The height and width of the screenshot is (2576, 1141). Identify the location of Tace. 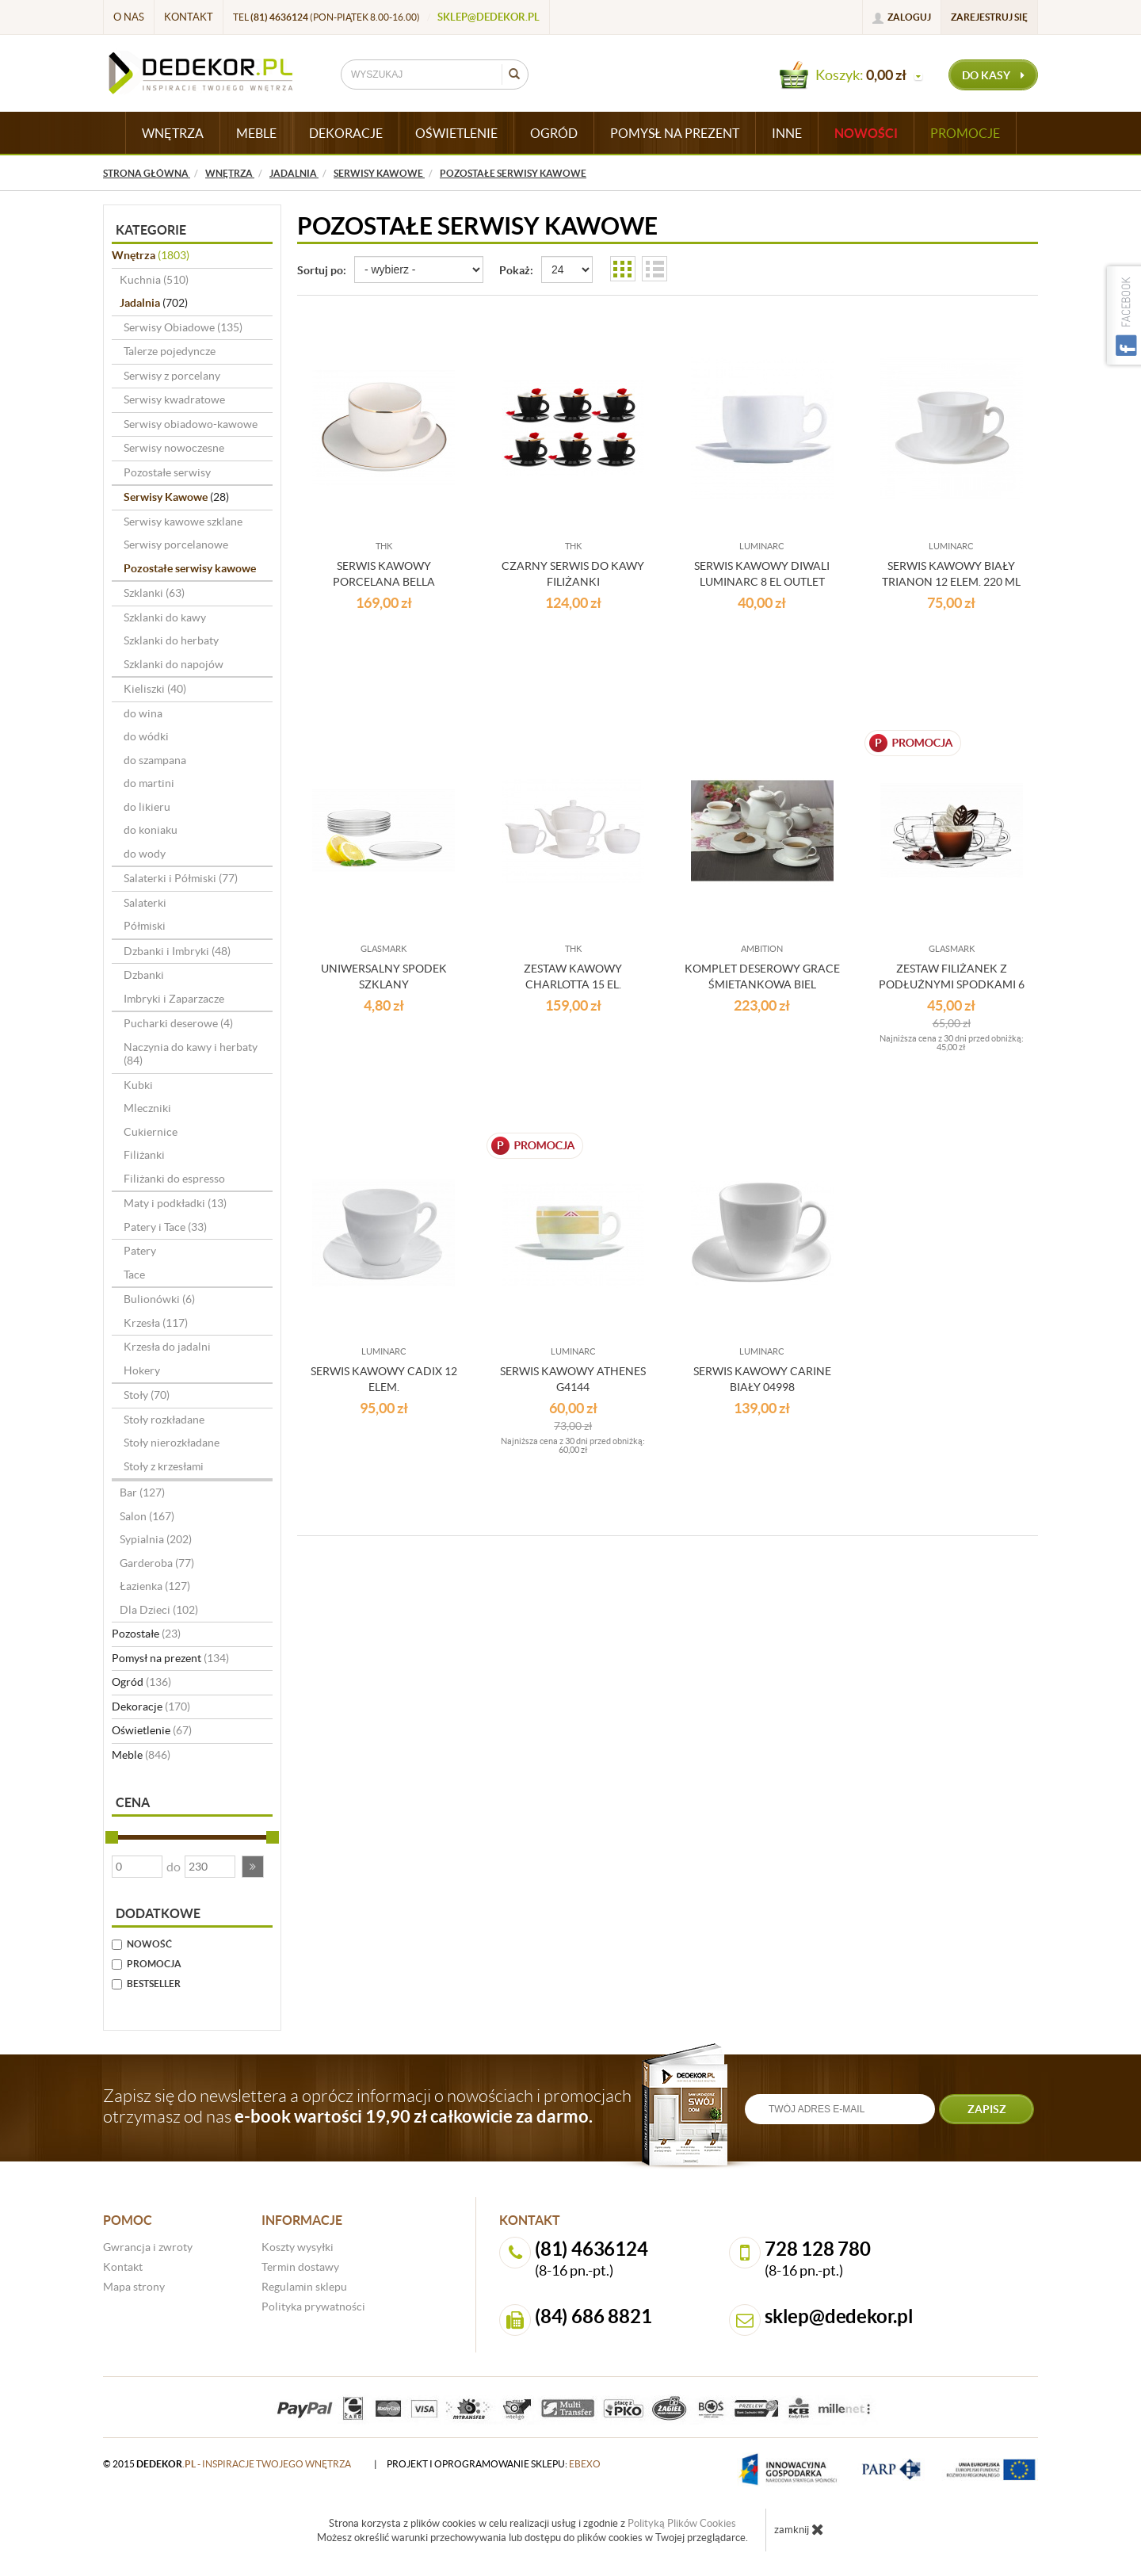
(134, 1274).